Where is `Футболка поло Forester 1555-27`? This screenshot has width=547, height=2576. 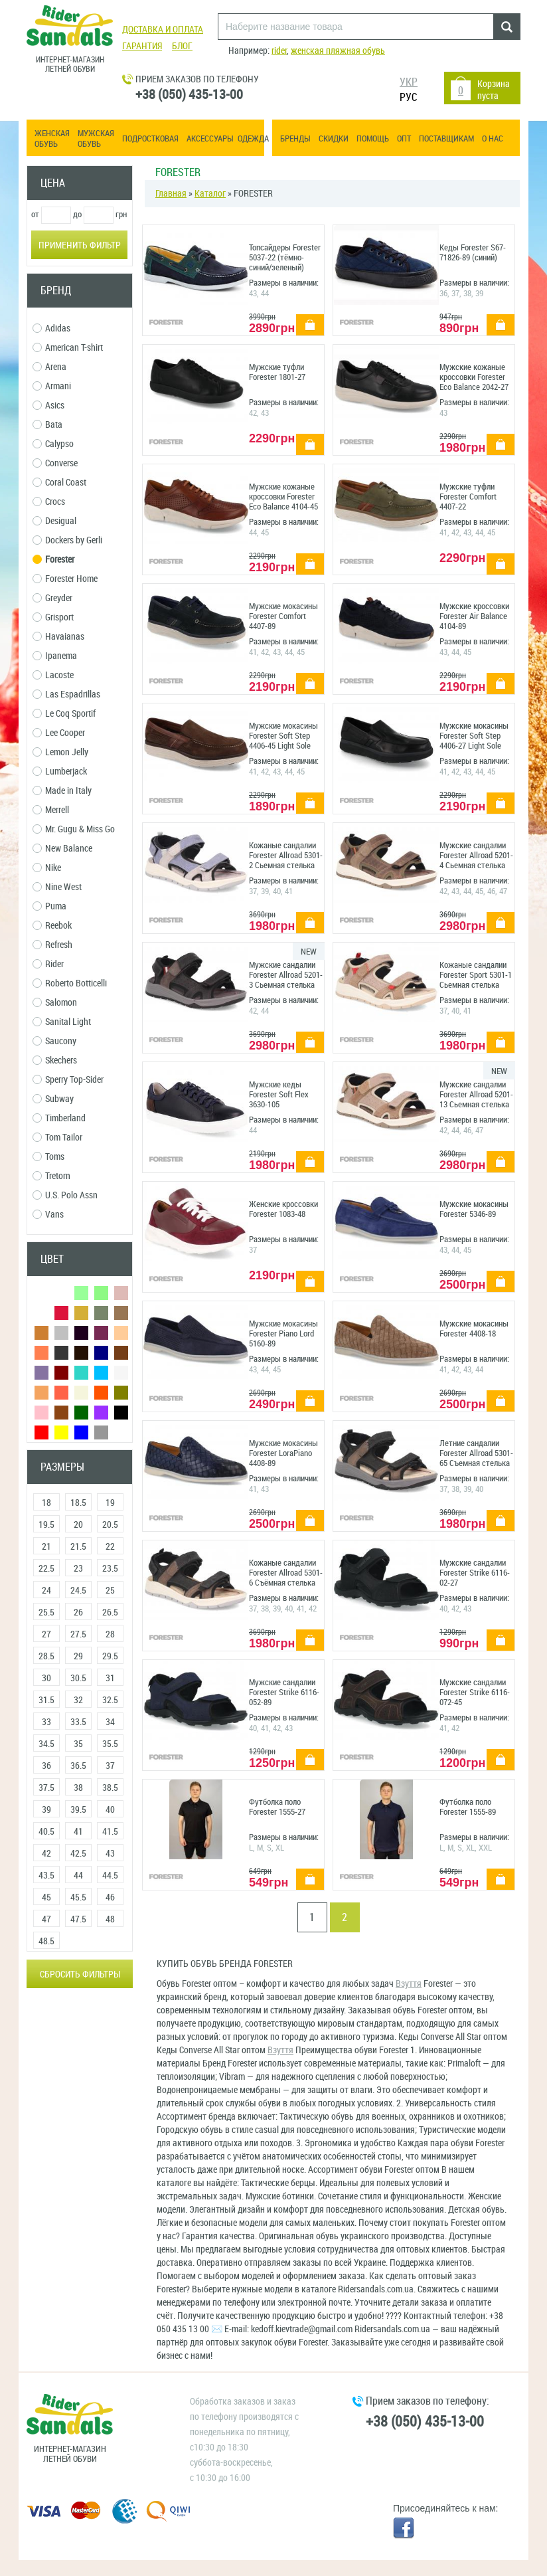
Футболка поло Forester 1555-27 is located at coordinates (277, 1807).